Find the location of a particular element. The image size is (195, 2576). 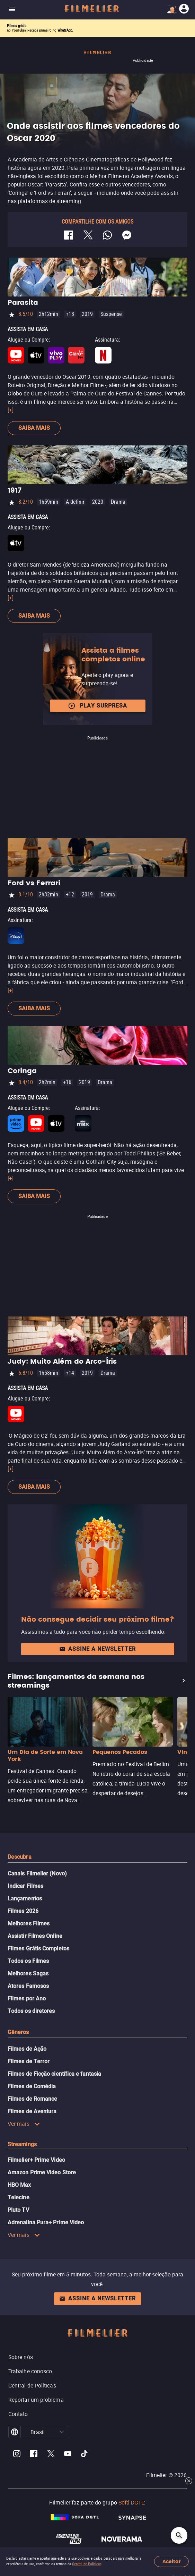

[Filmelier TikTok] is located at coordinates (84, 2454).